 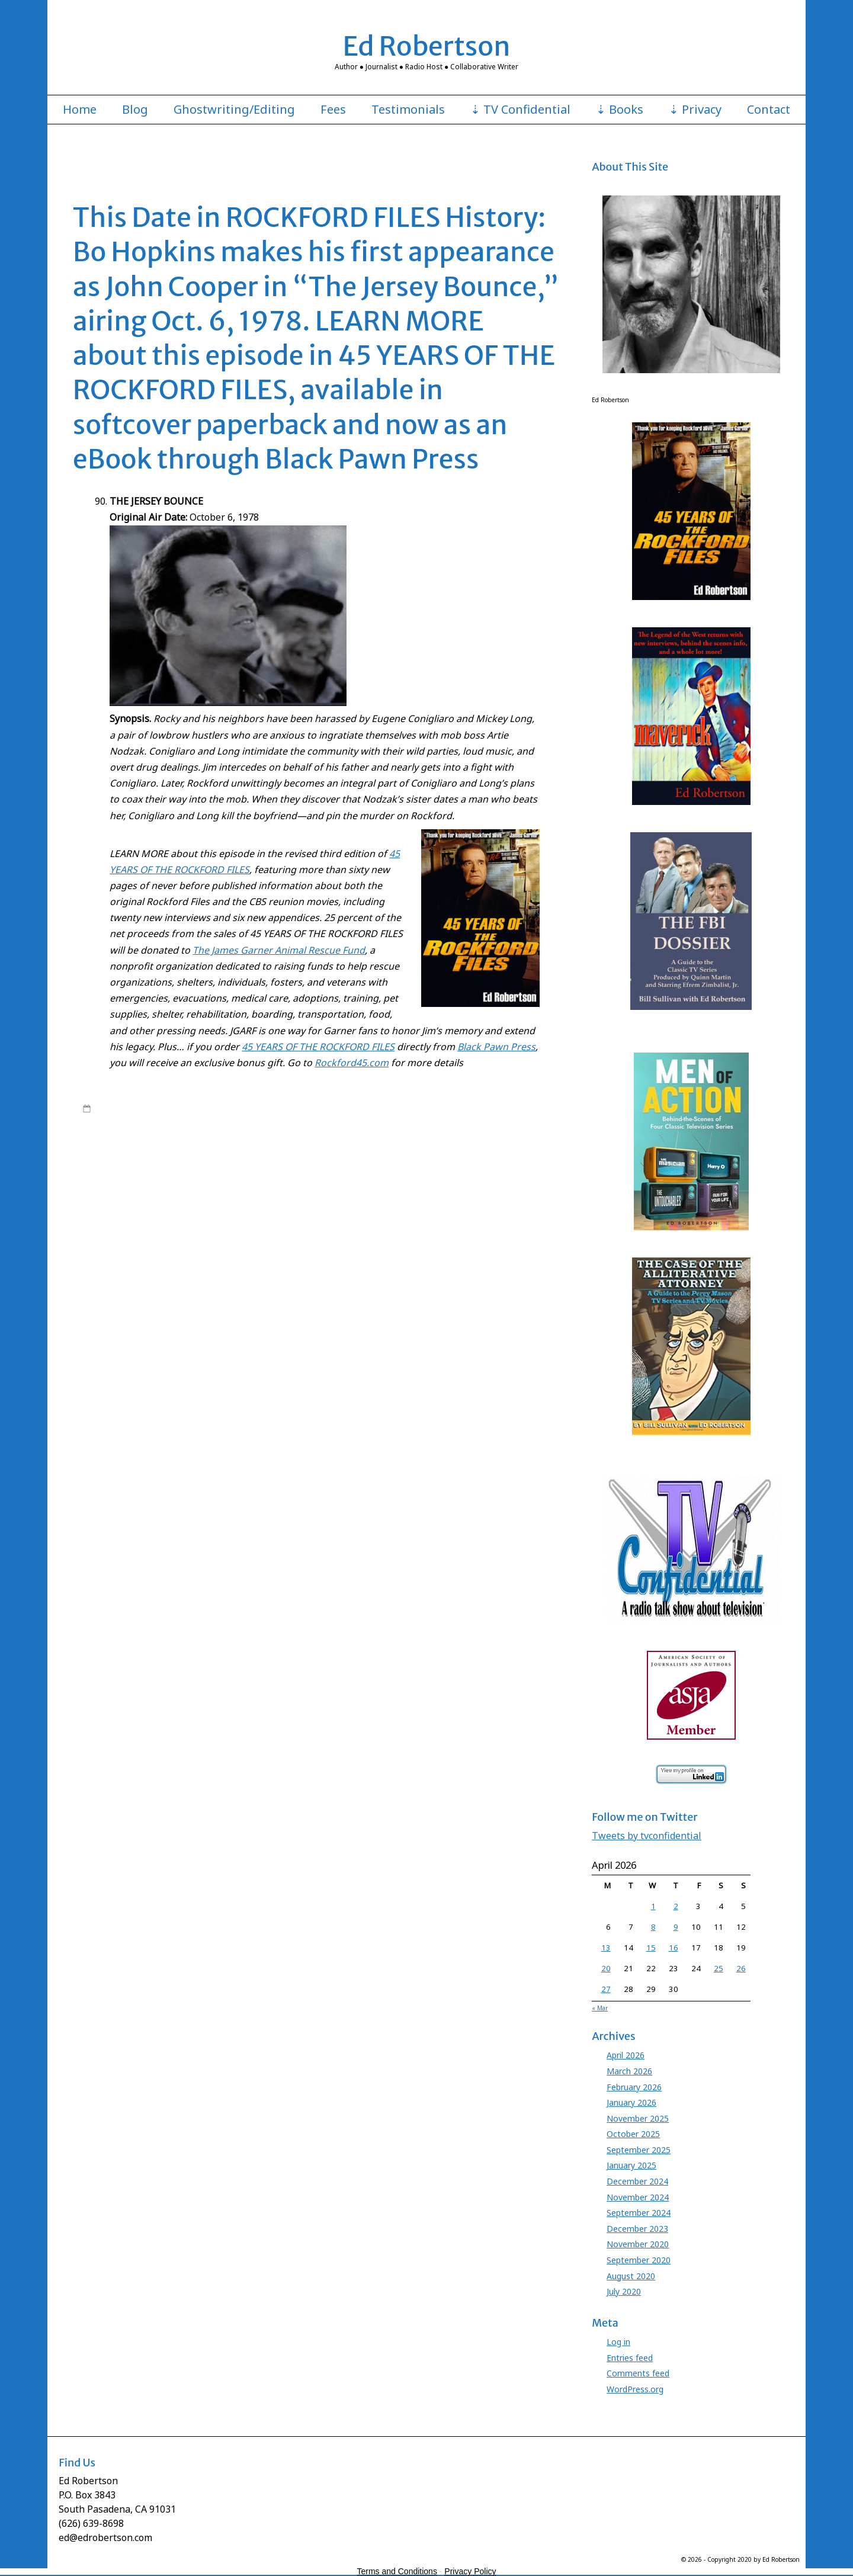 I want to click on Angel Martin, so click(x=315, y=1131).